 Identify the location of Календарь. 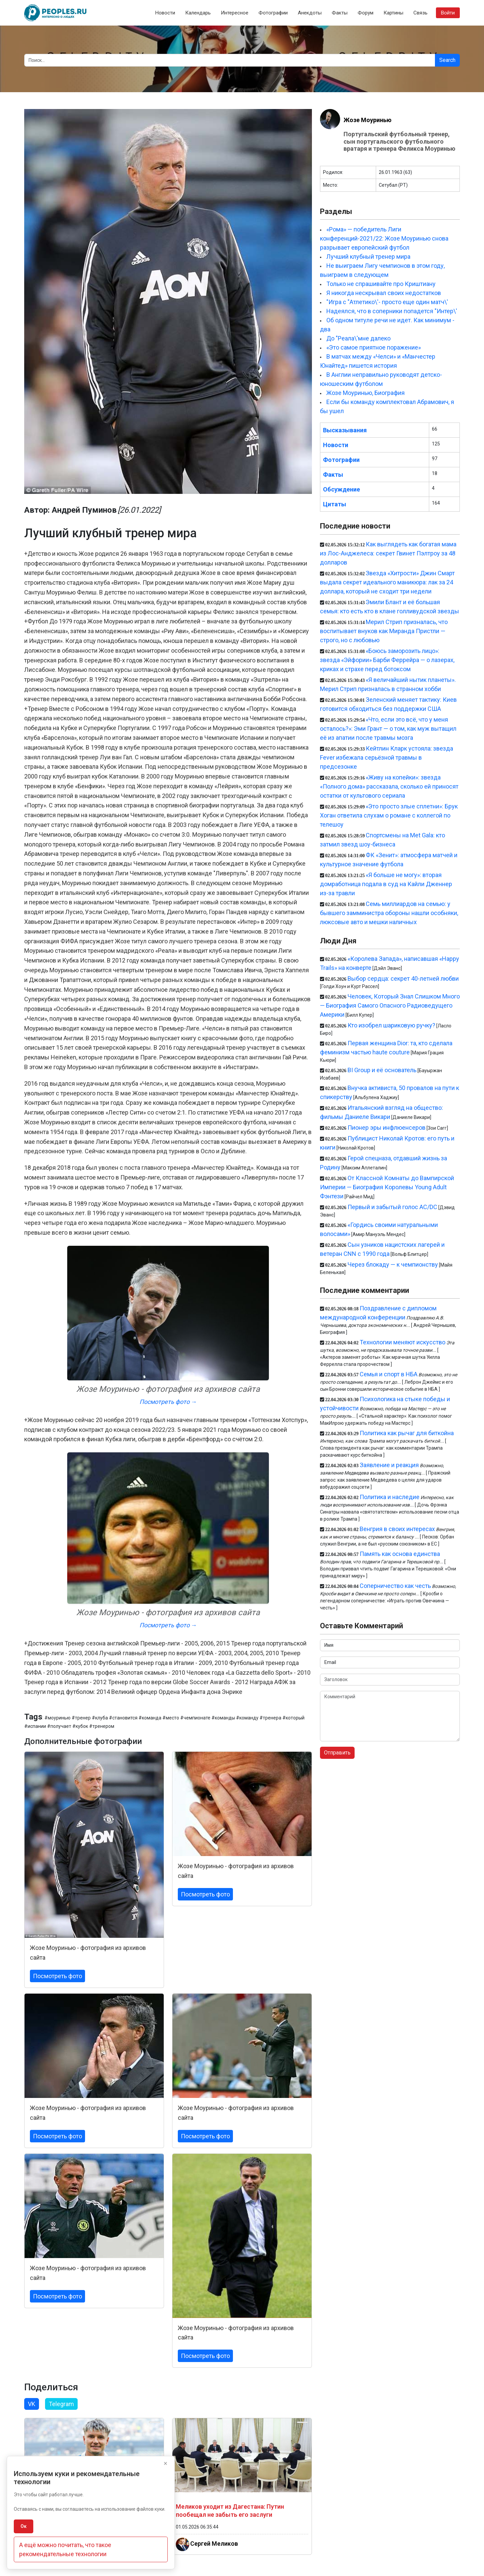
(198, 13).